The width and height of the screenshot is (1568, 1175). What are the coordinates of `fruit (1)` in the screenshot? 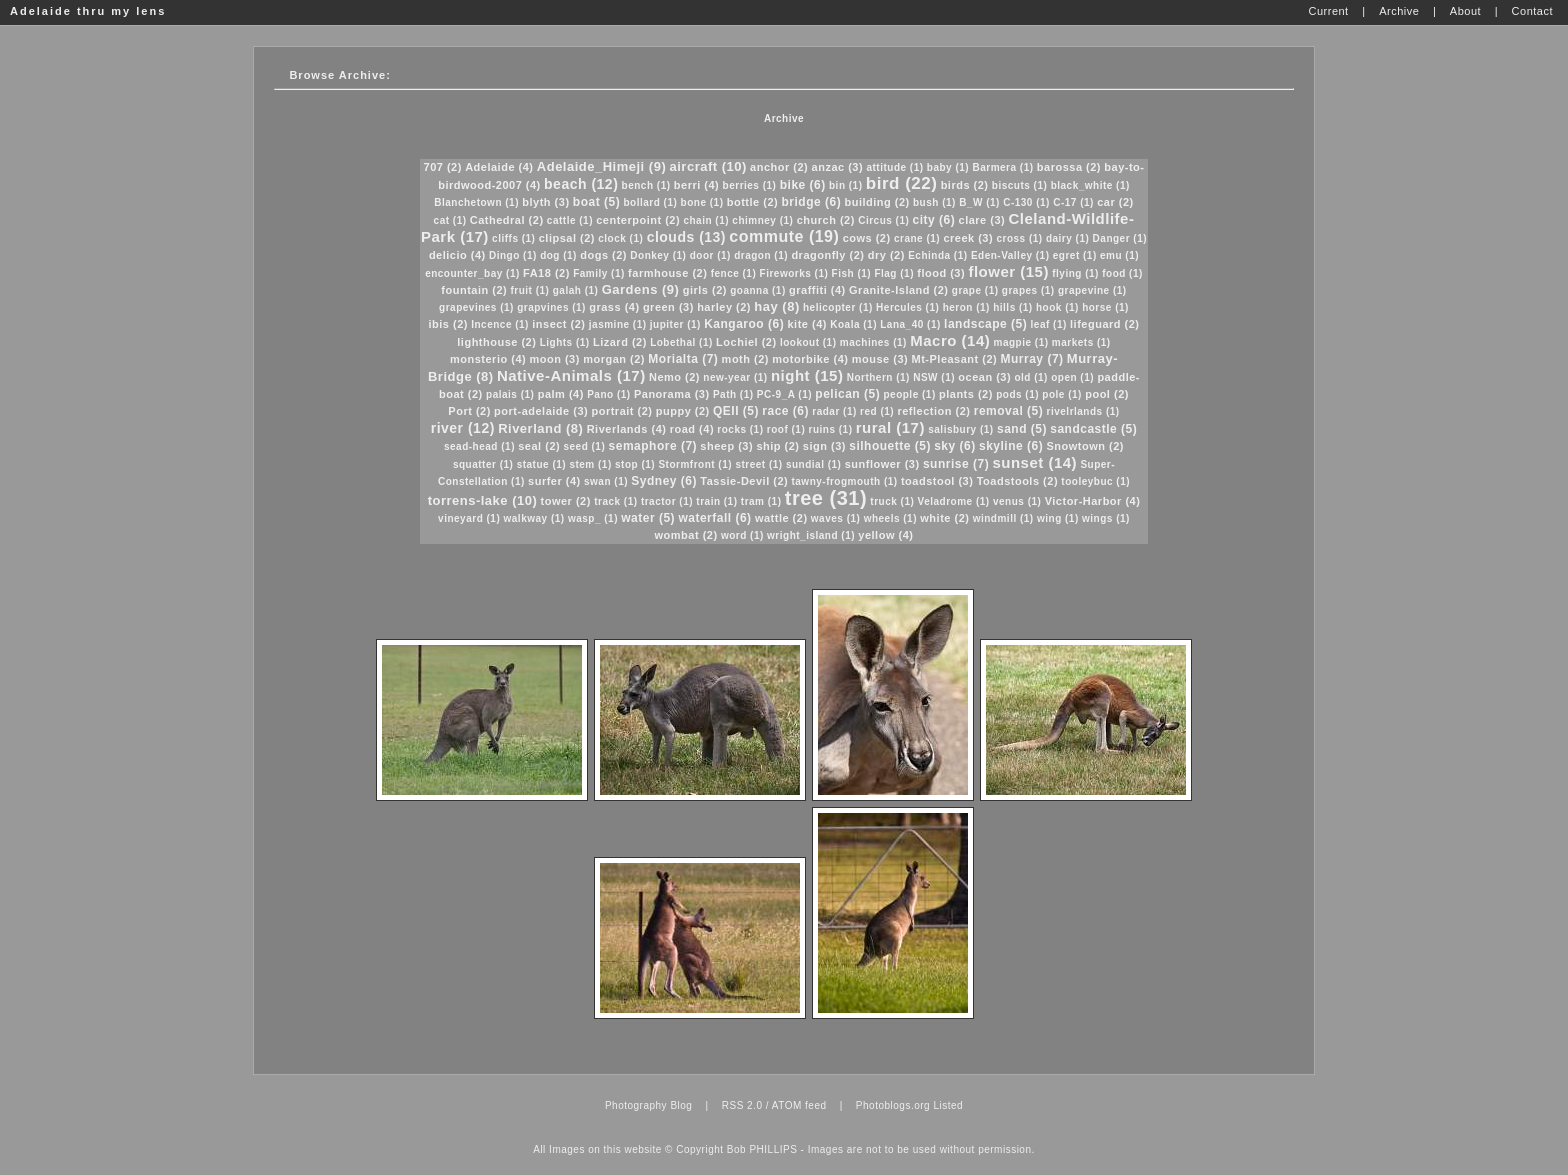 It's located at (530, 290).